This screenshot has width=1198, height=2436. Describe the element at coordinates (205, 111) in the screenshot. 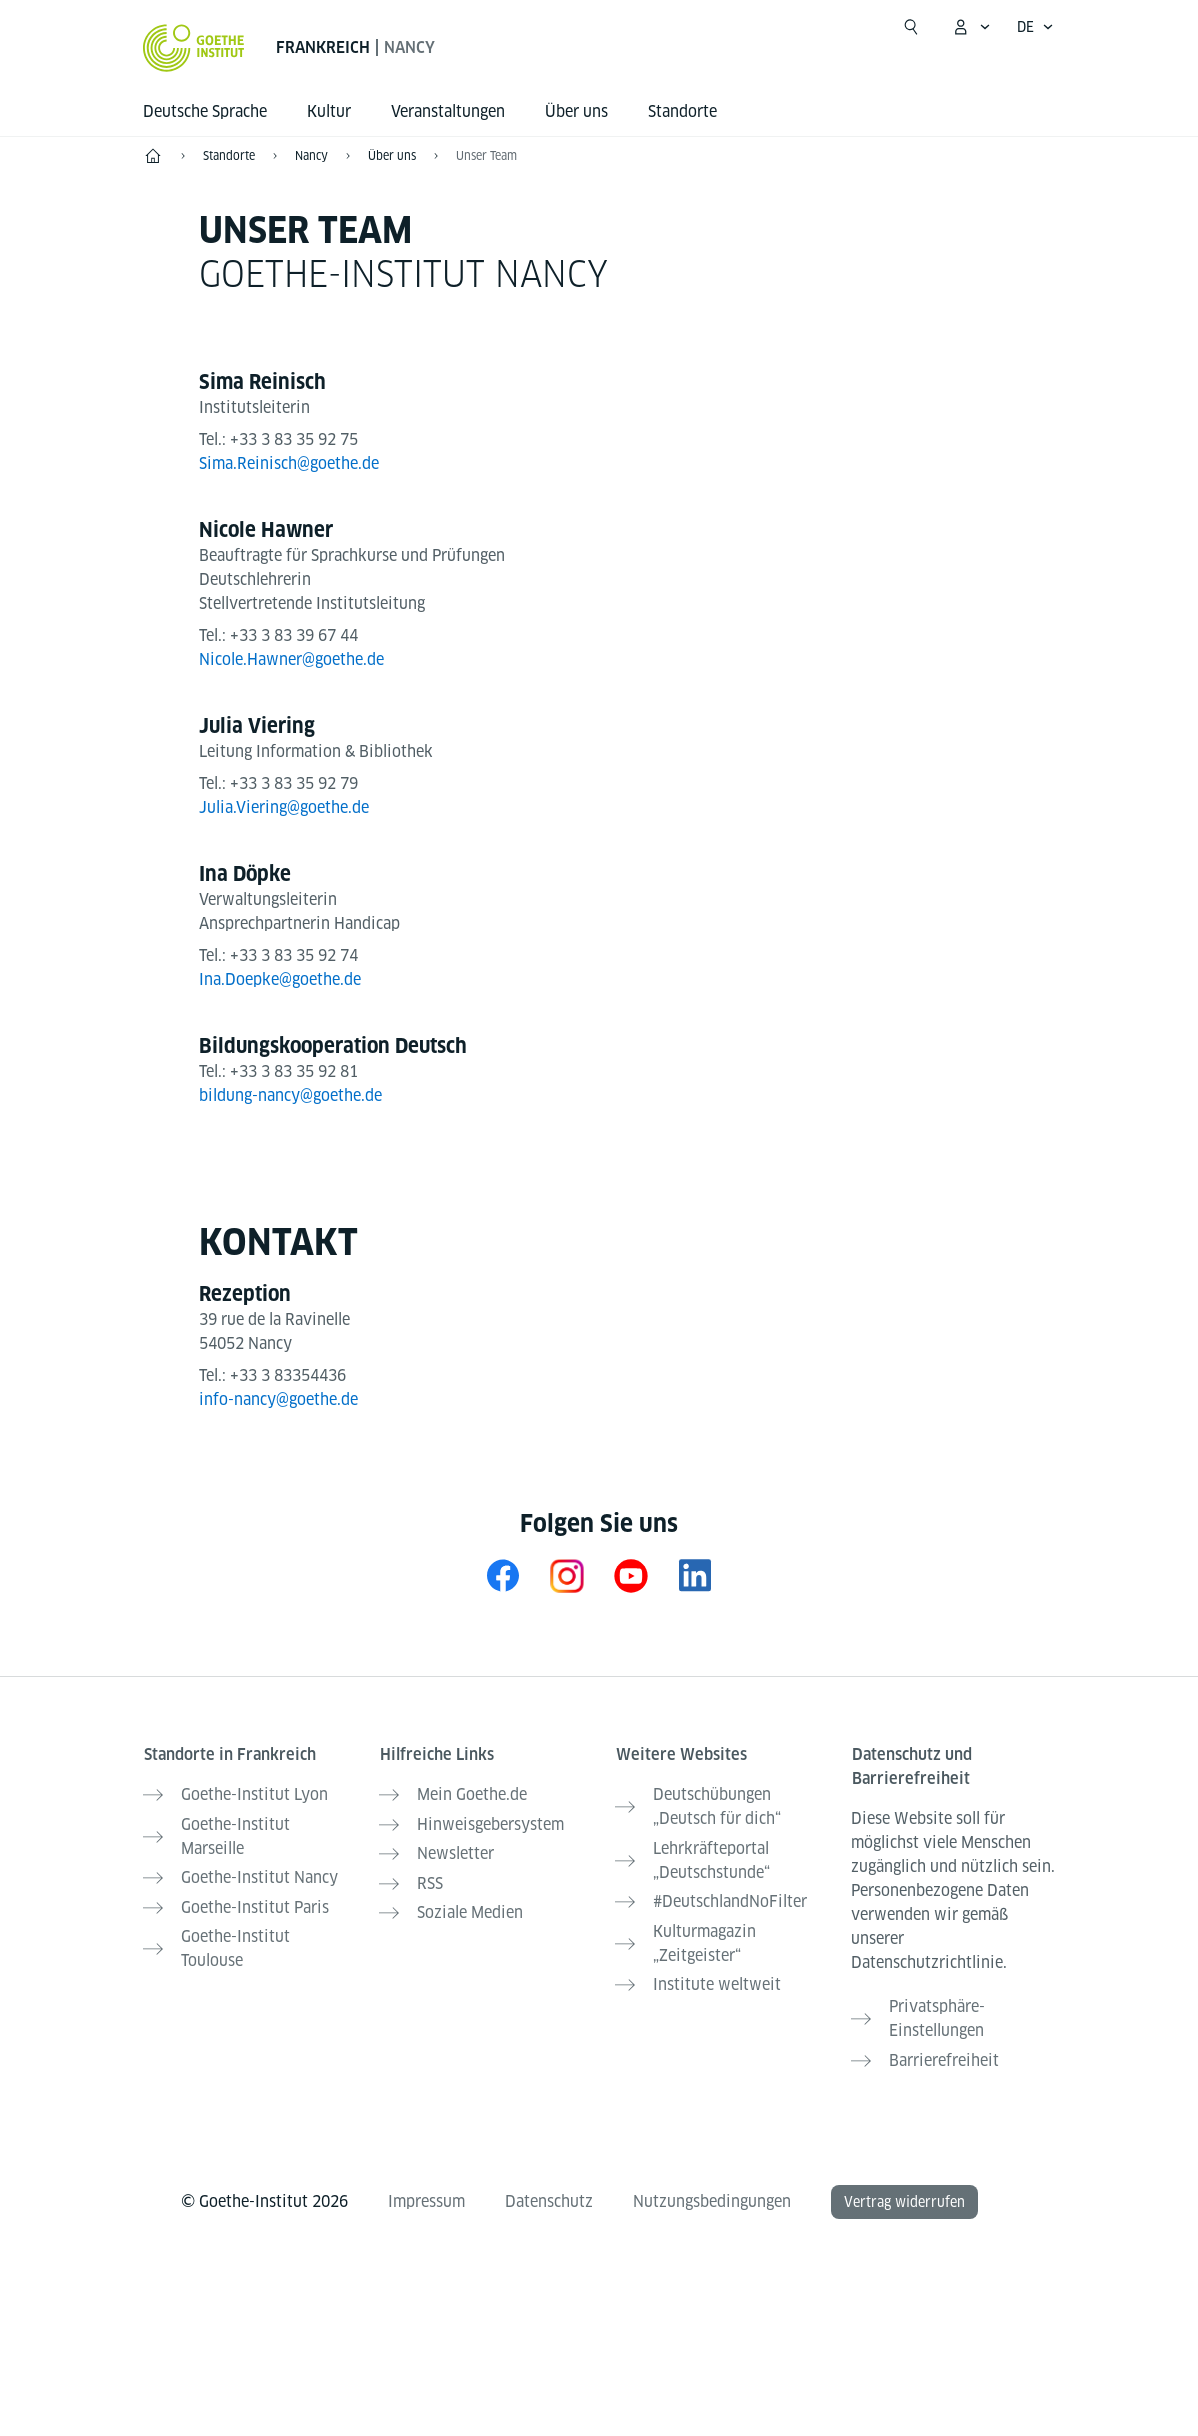

I see `Deutsche Sprache` at that location.